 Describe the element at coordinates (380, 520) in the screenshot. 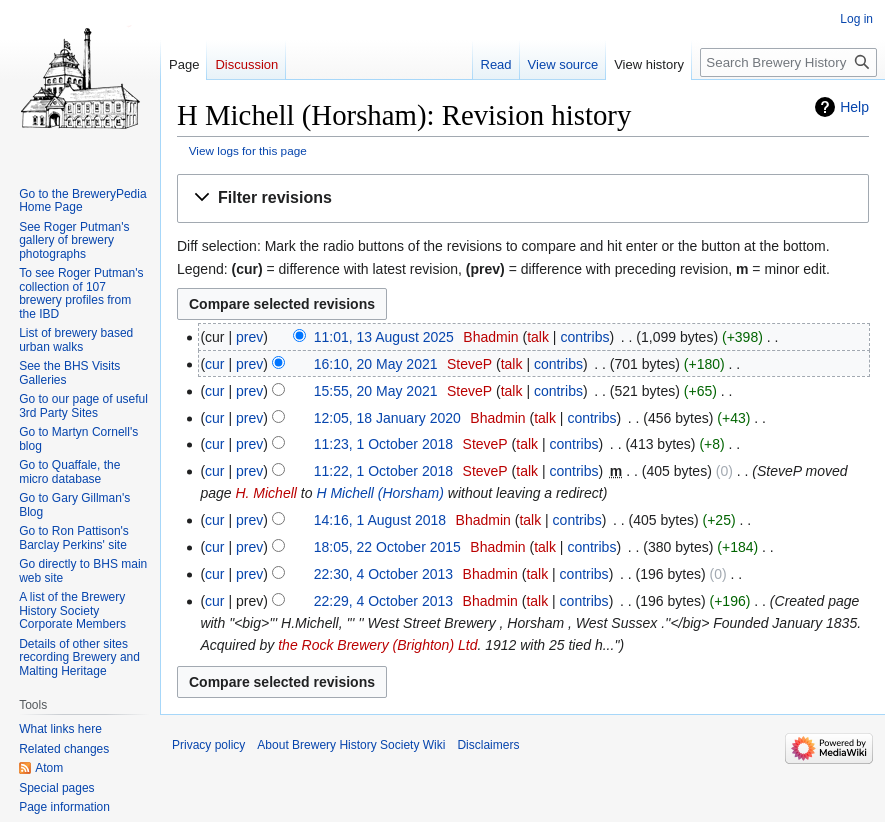

I see `14:16, 1 August 2018` at that location.